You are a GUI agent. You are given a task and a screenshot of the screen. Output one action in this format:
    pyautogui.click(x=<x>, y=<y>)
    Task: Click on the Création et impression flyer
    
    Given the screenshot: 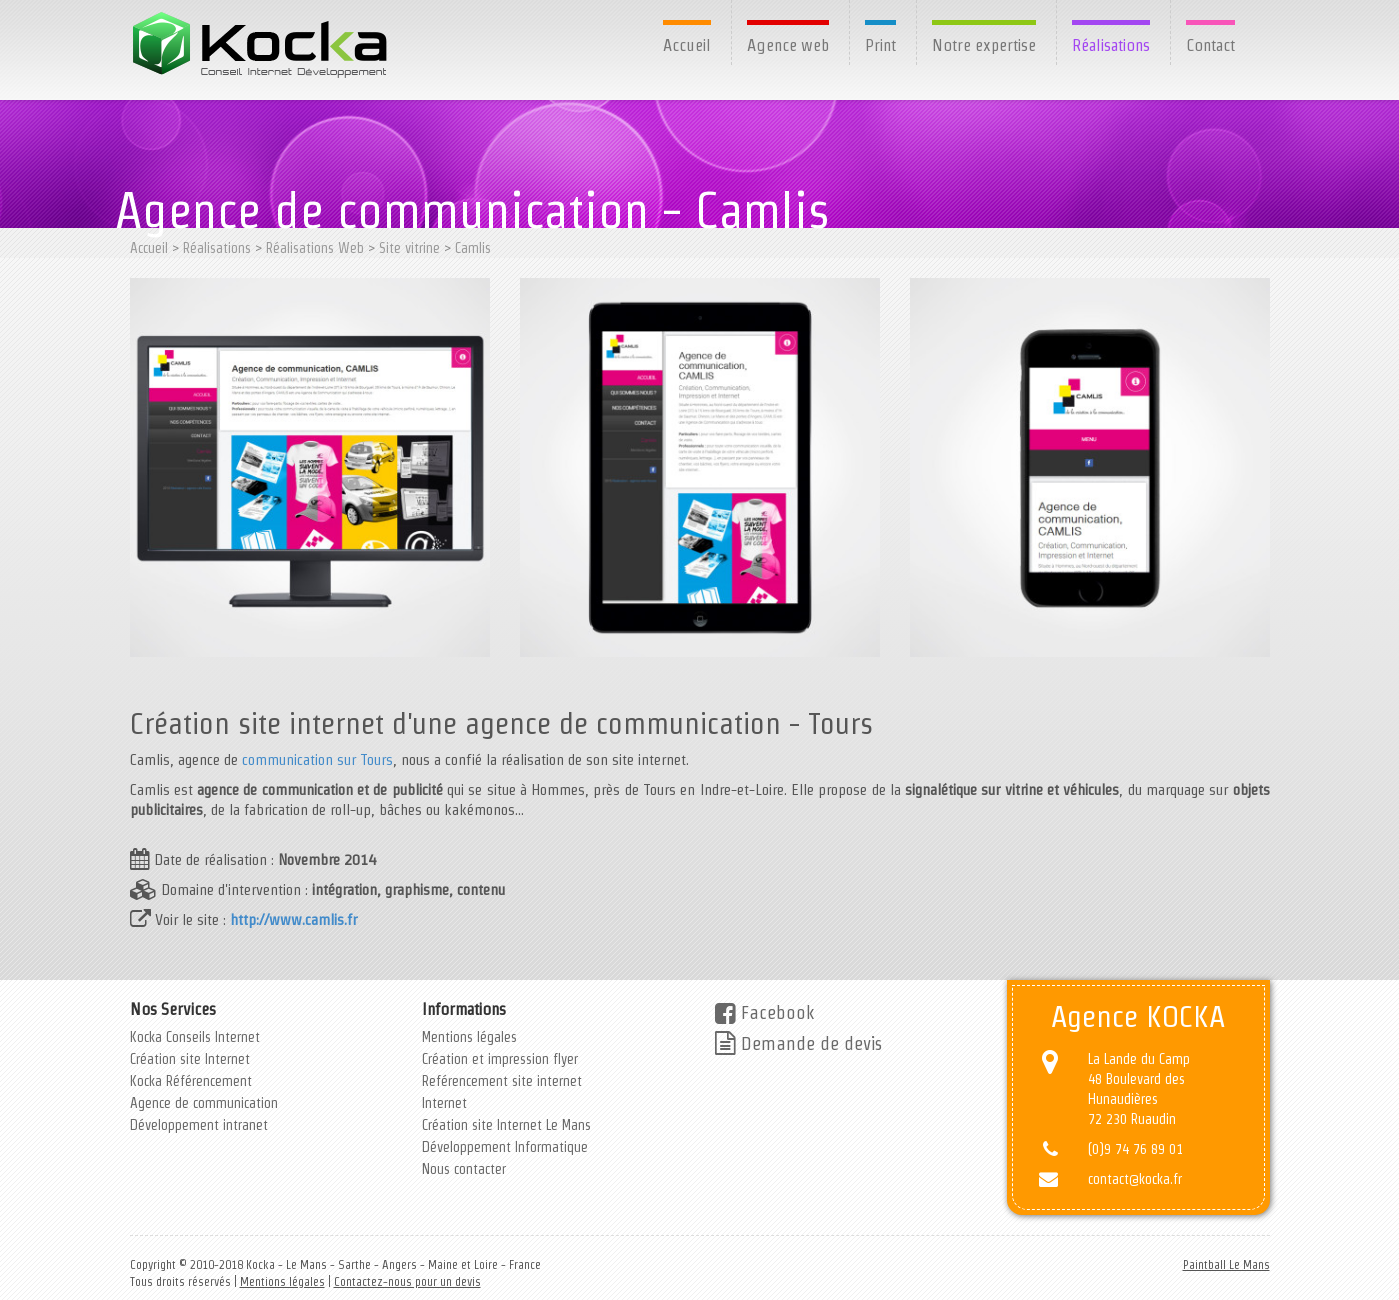 What is the action you would take?
    pyautogui.click(x=500, y=1059)
    